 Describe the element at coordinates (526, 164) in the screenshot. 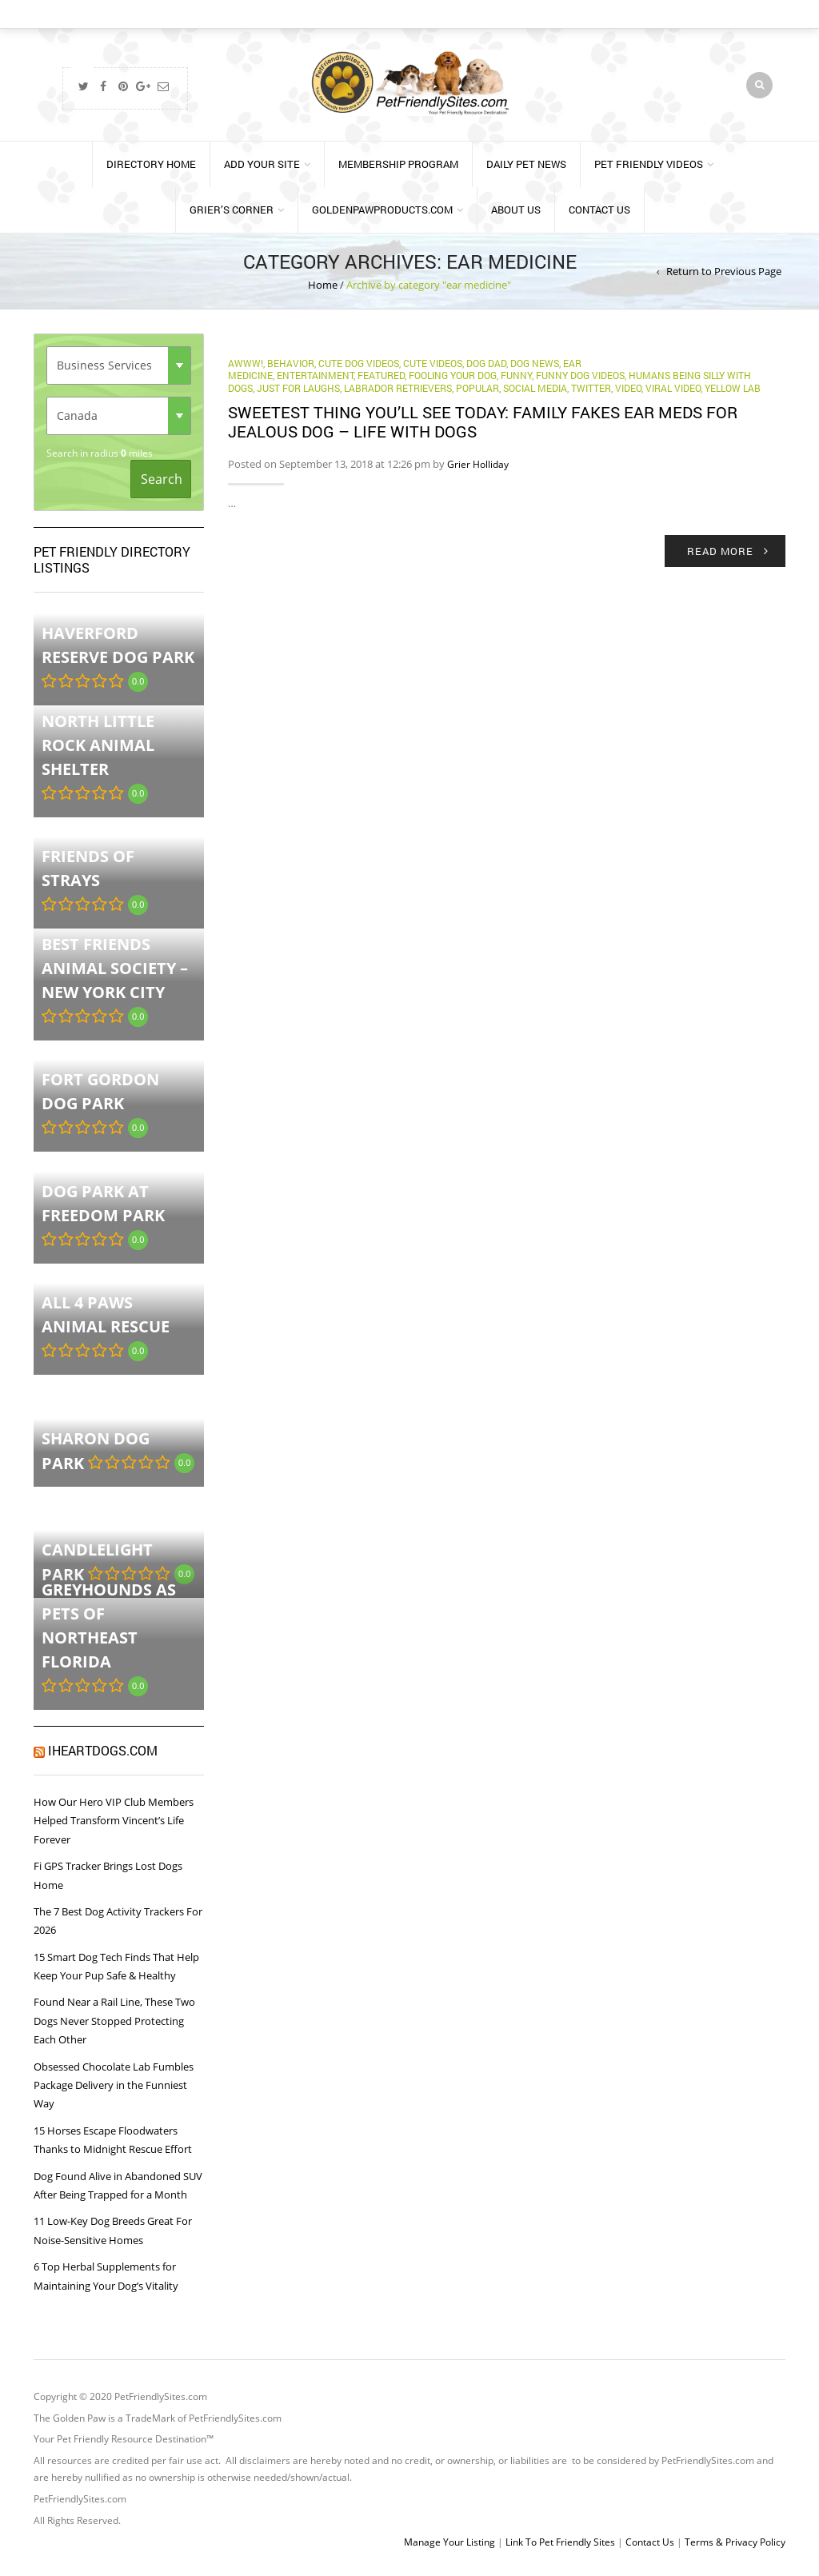

I see `Daily Pet News` at that location.